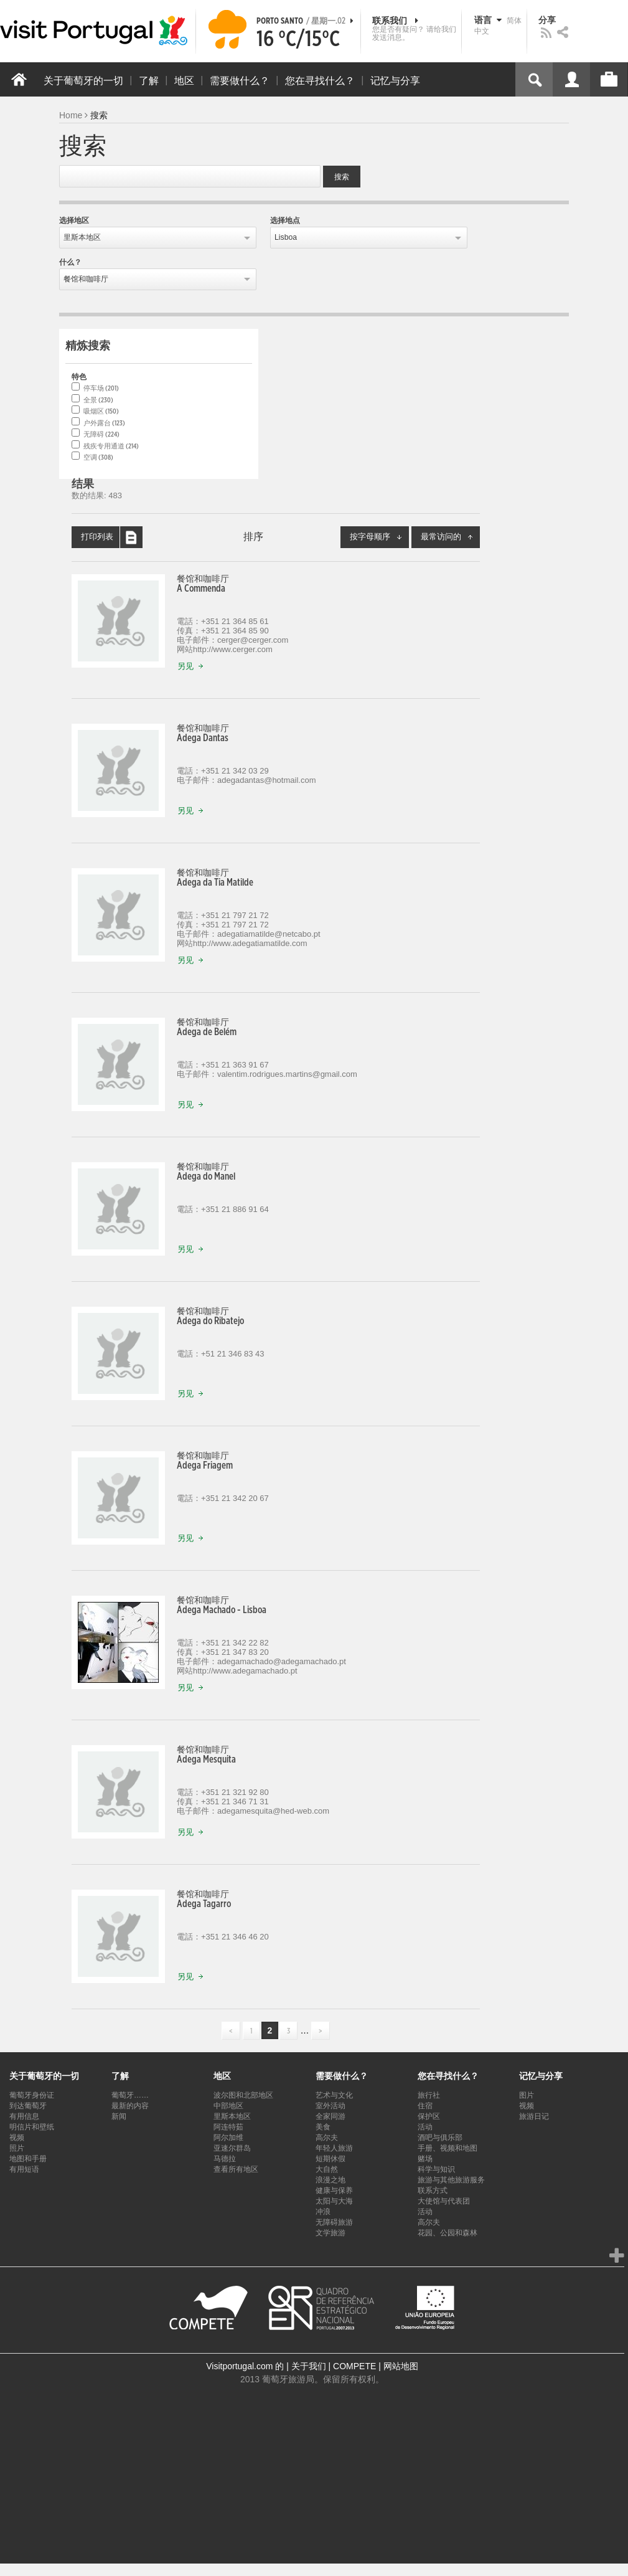 The image size is (628, 2576). What do you see at coordinates (330, 2180) in the screenshot?
I see `浪漫之地` at bounding box center [330, 2180].